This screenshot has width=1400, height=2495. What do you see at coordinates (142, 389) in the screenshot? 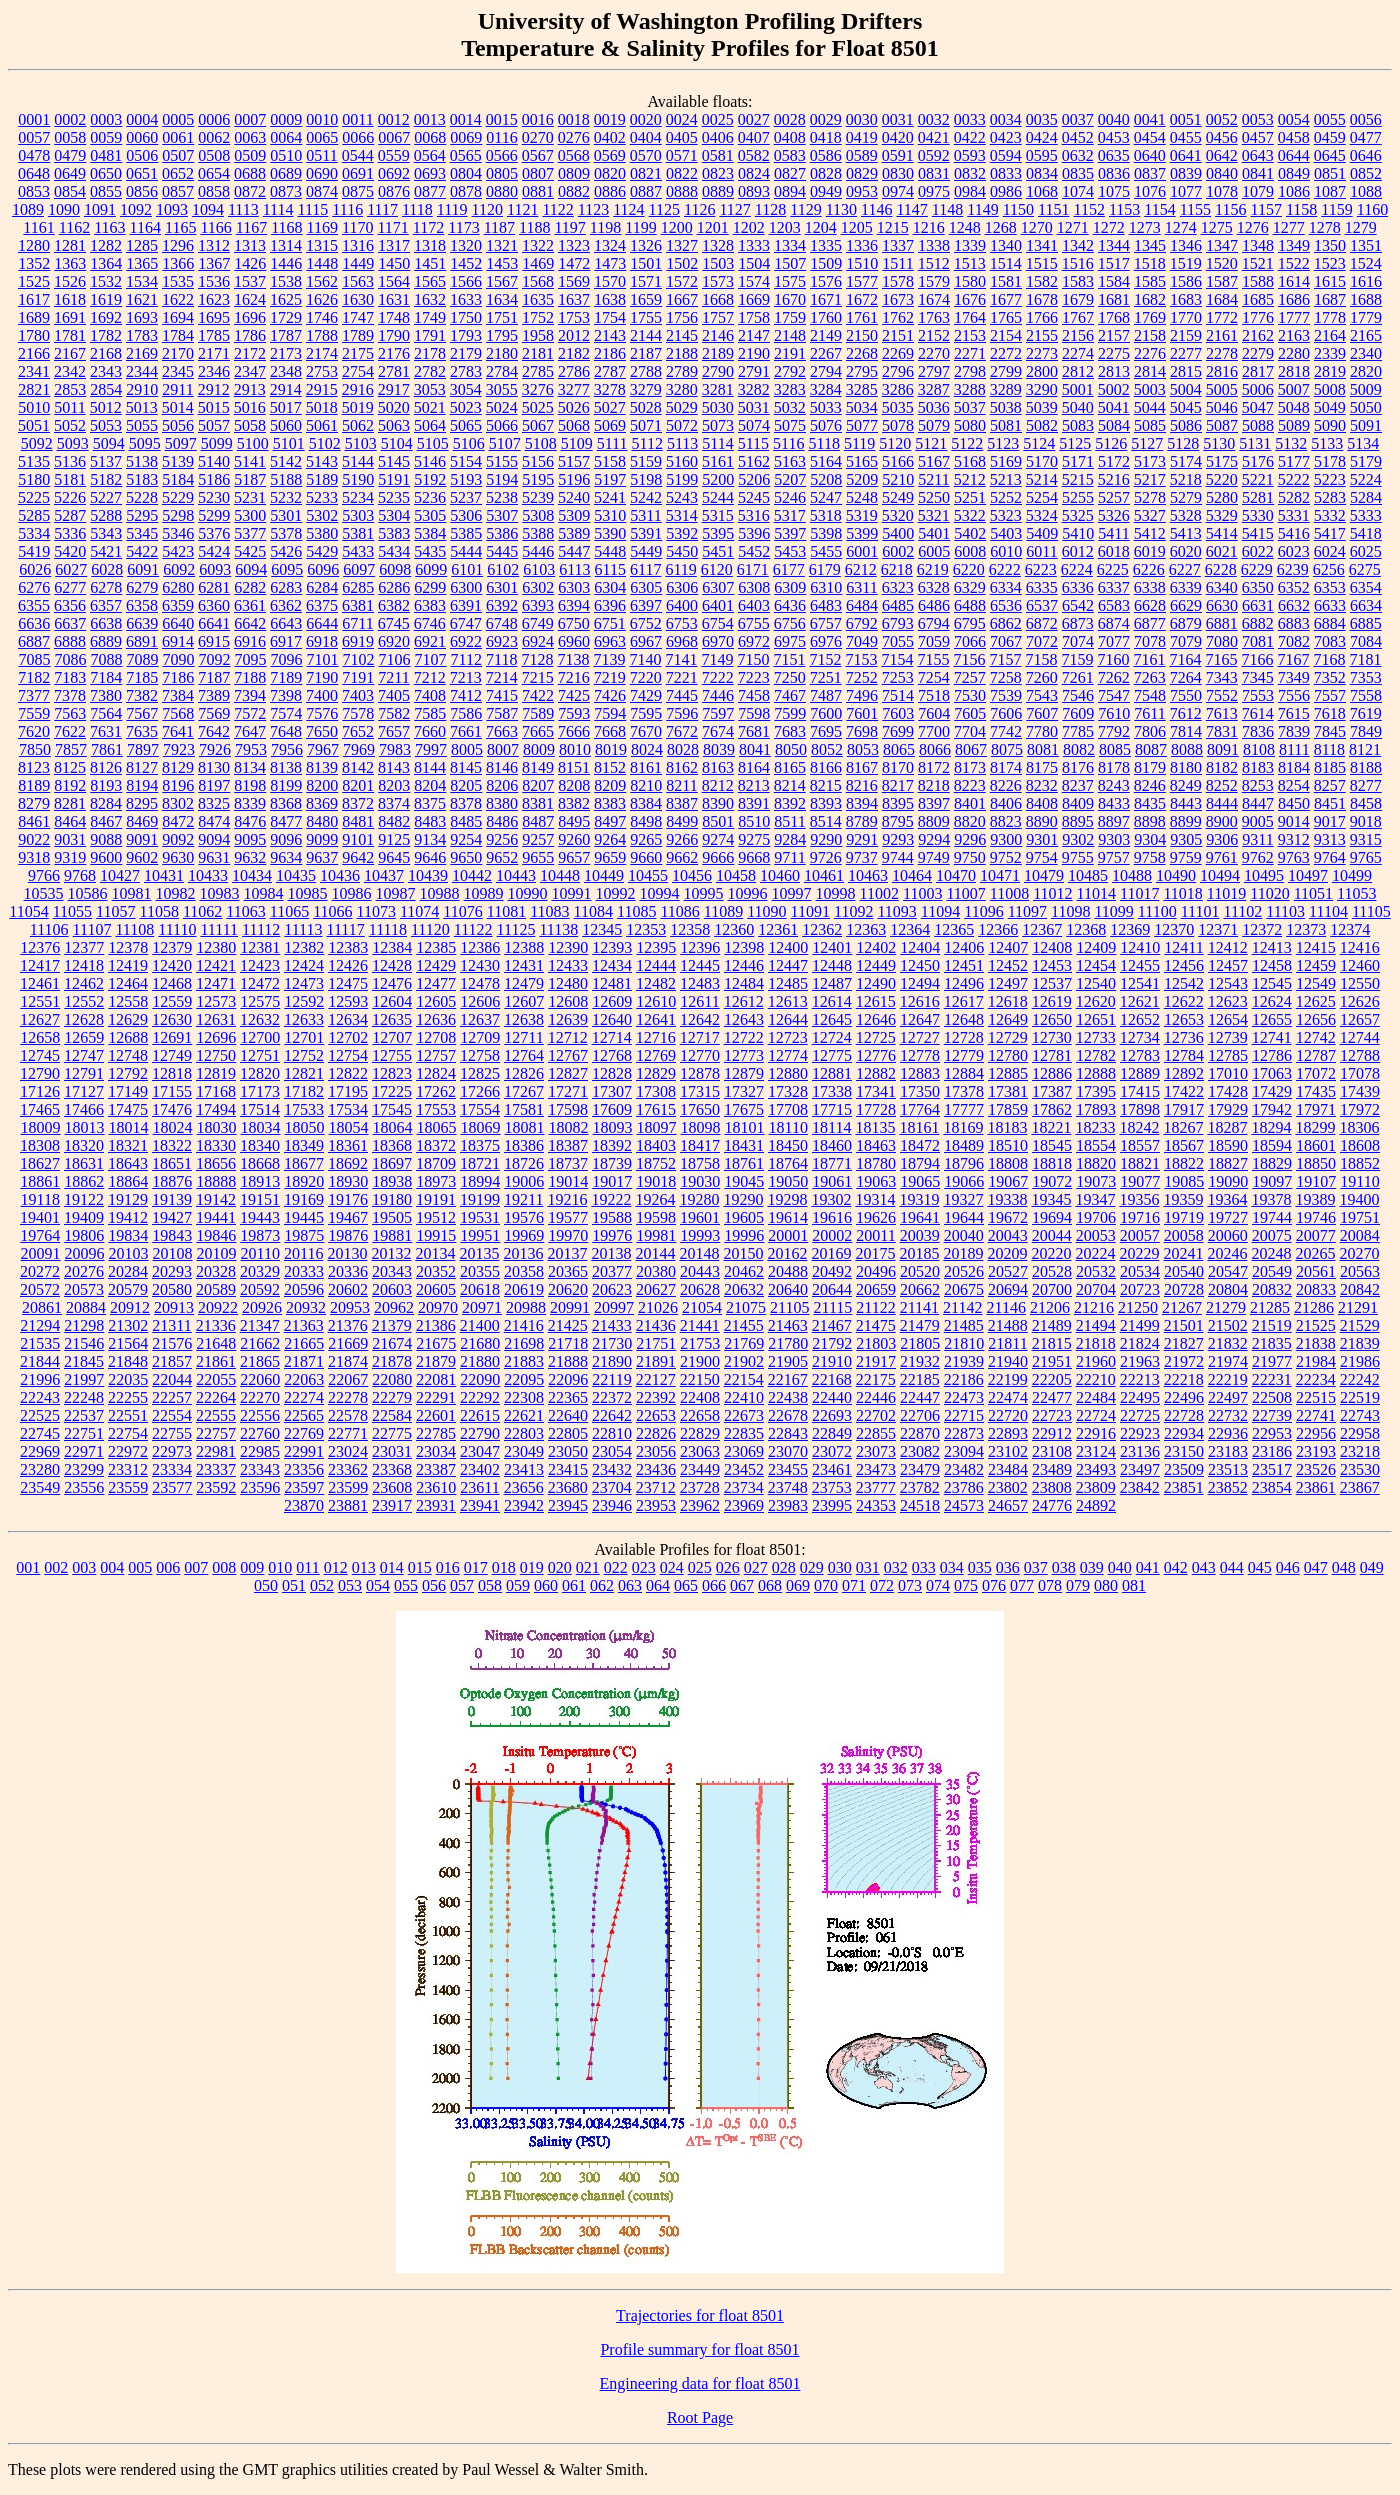
I see `2910` at bounding box center [142, 389].